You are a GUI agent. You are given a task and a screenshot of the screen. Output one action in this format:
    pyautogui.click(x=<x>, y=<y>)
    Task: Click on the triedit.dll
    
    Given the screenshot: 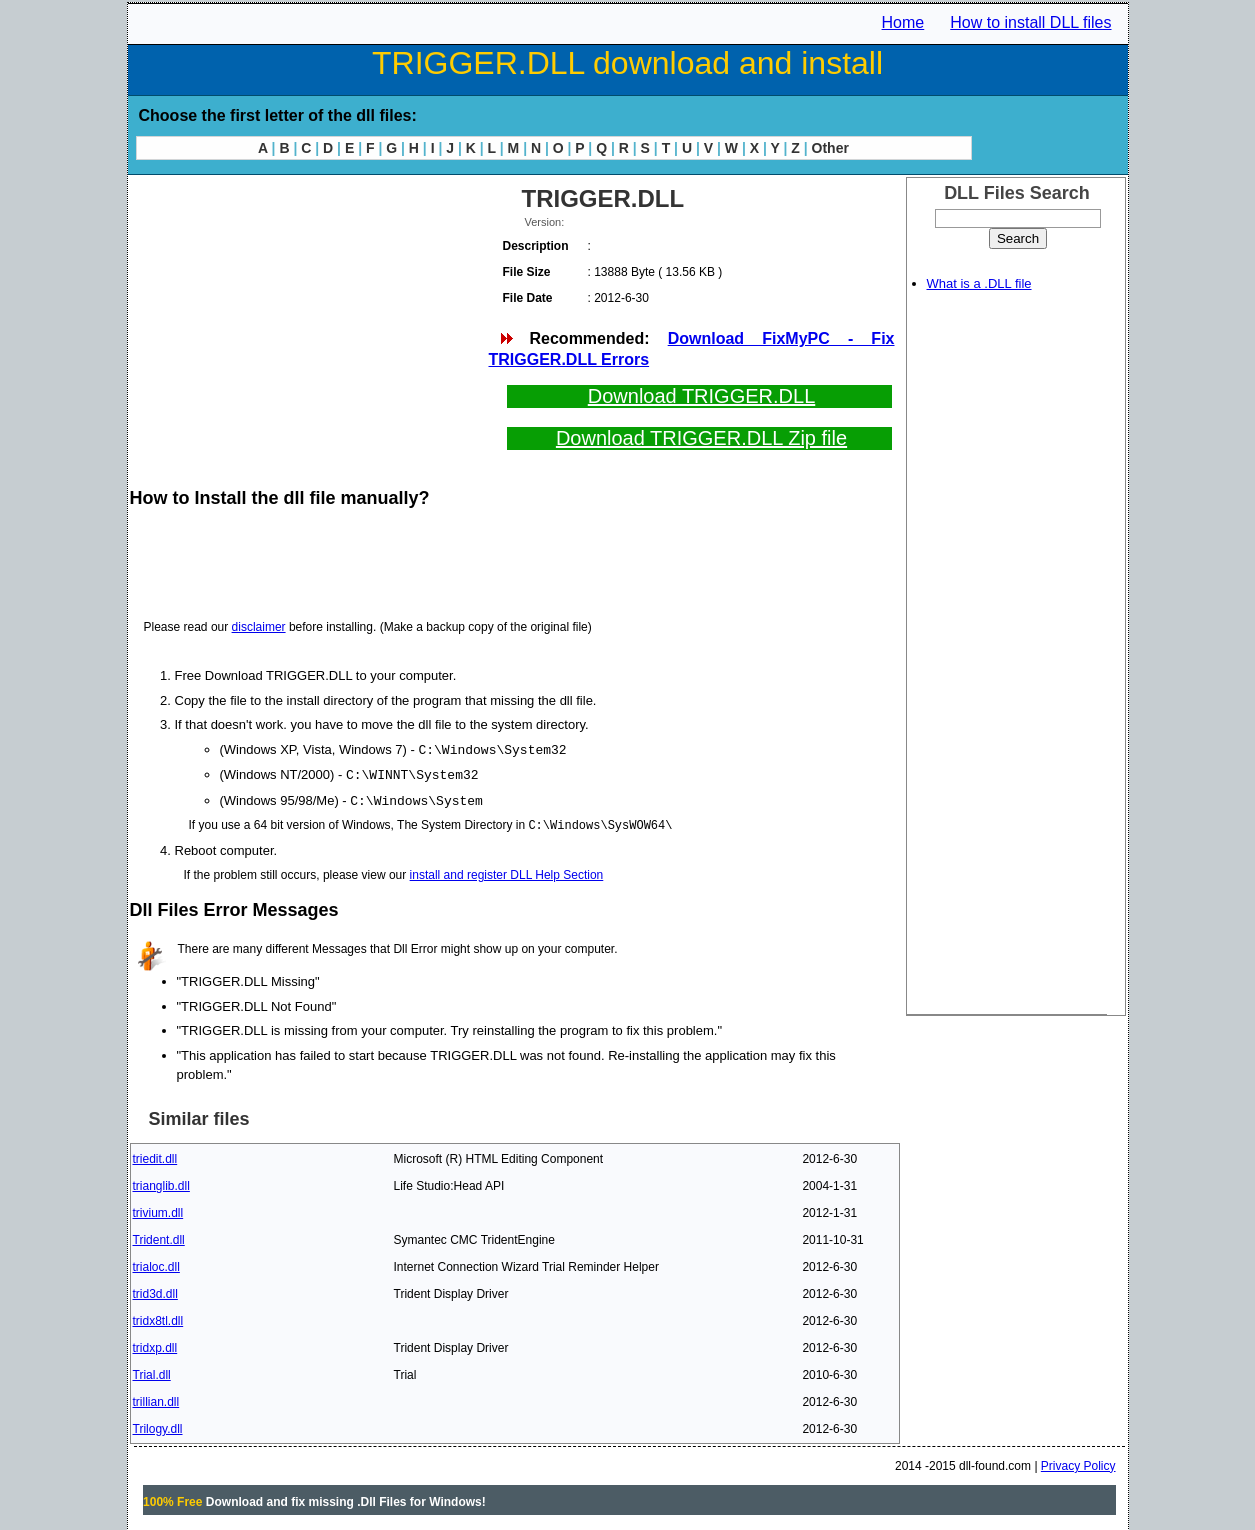 What is the action you would take?
    pyautogui.click(x=155, y=1156)
    